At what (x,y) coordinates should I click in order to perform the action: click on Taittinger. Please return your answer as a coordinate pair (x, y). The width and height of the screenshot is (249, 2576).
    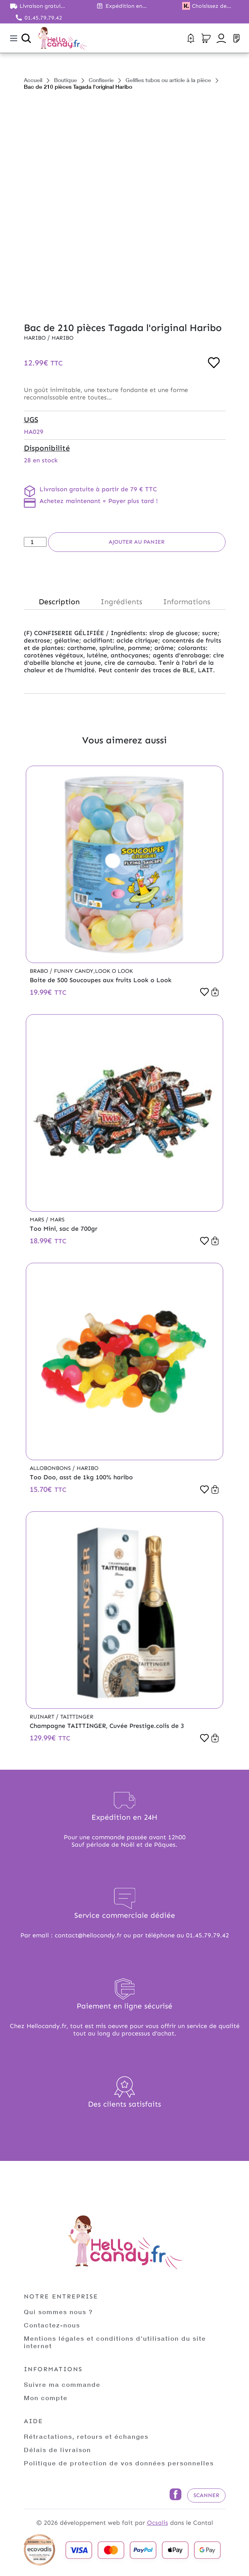
    Looking at the image, I should click on (76, 1716).